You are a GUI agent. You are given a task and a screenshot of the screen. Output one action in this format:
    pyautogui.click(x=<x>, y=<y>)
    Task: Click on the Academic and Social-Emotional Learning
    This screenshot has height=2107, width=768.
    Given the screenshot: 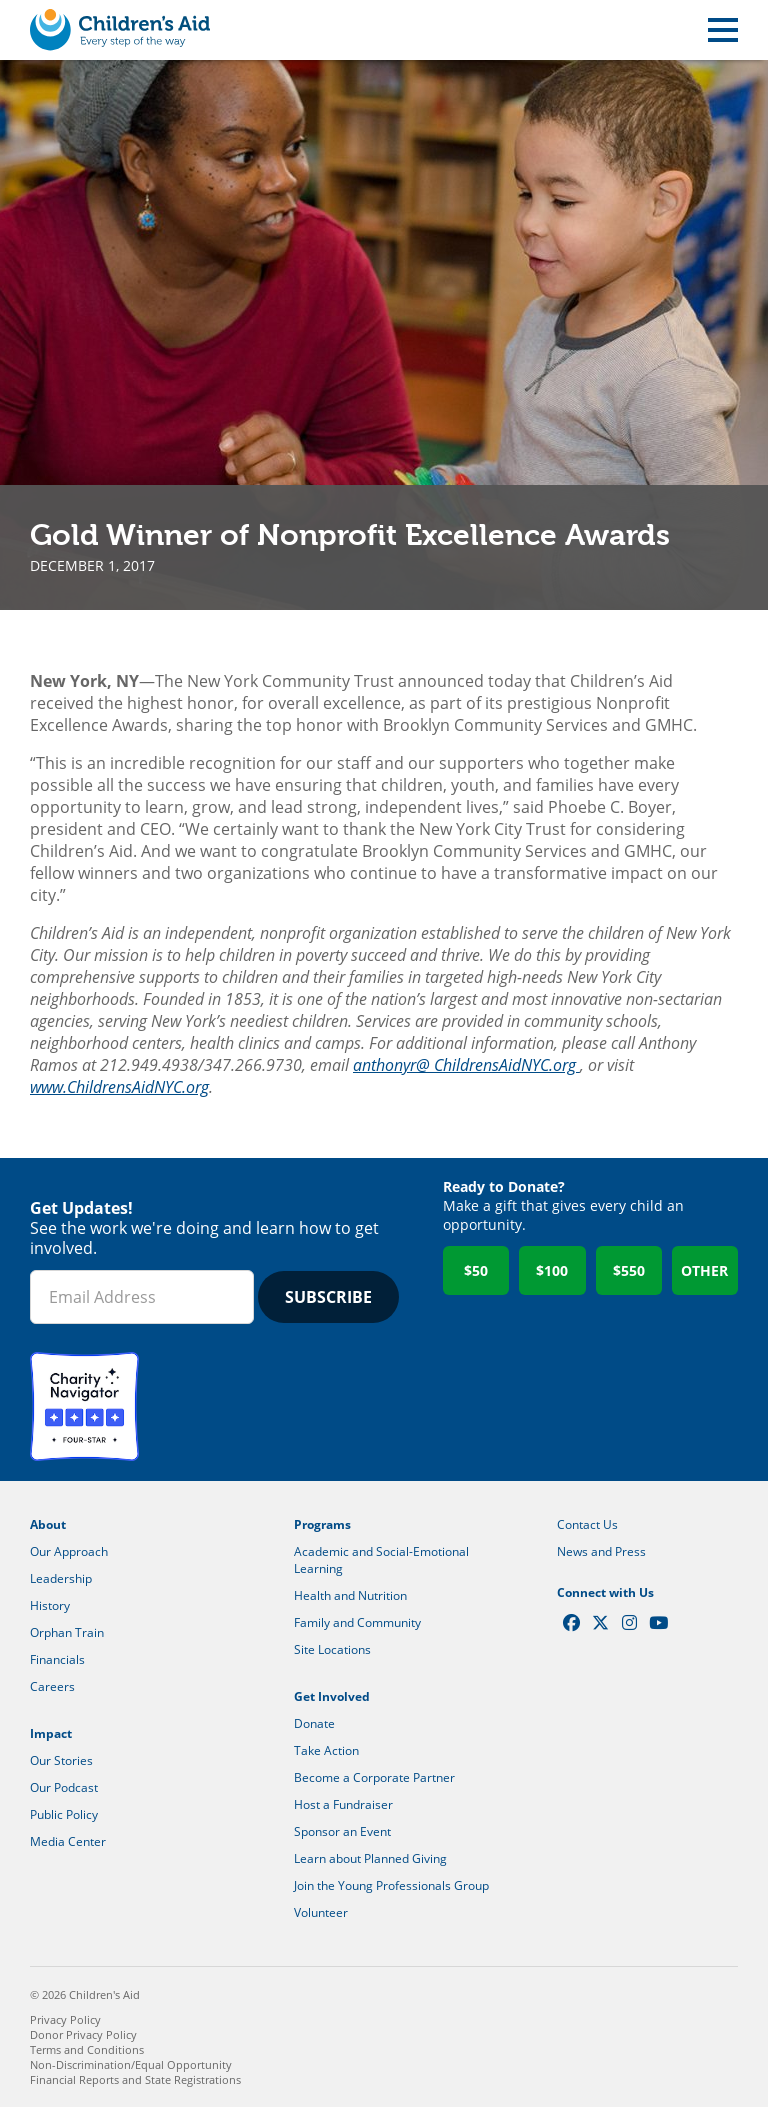 What is the action you would take?
    pyautogui.click(x=381, y=1560)
    